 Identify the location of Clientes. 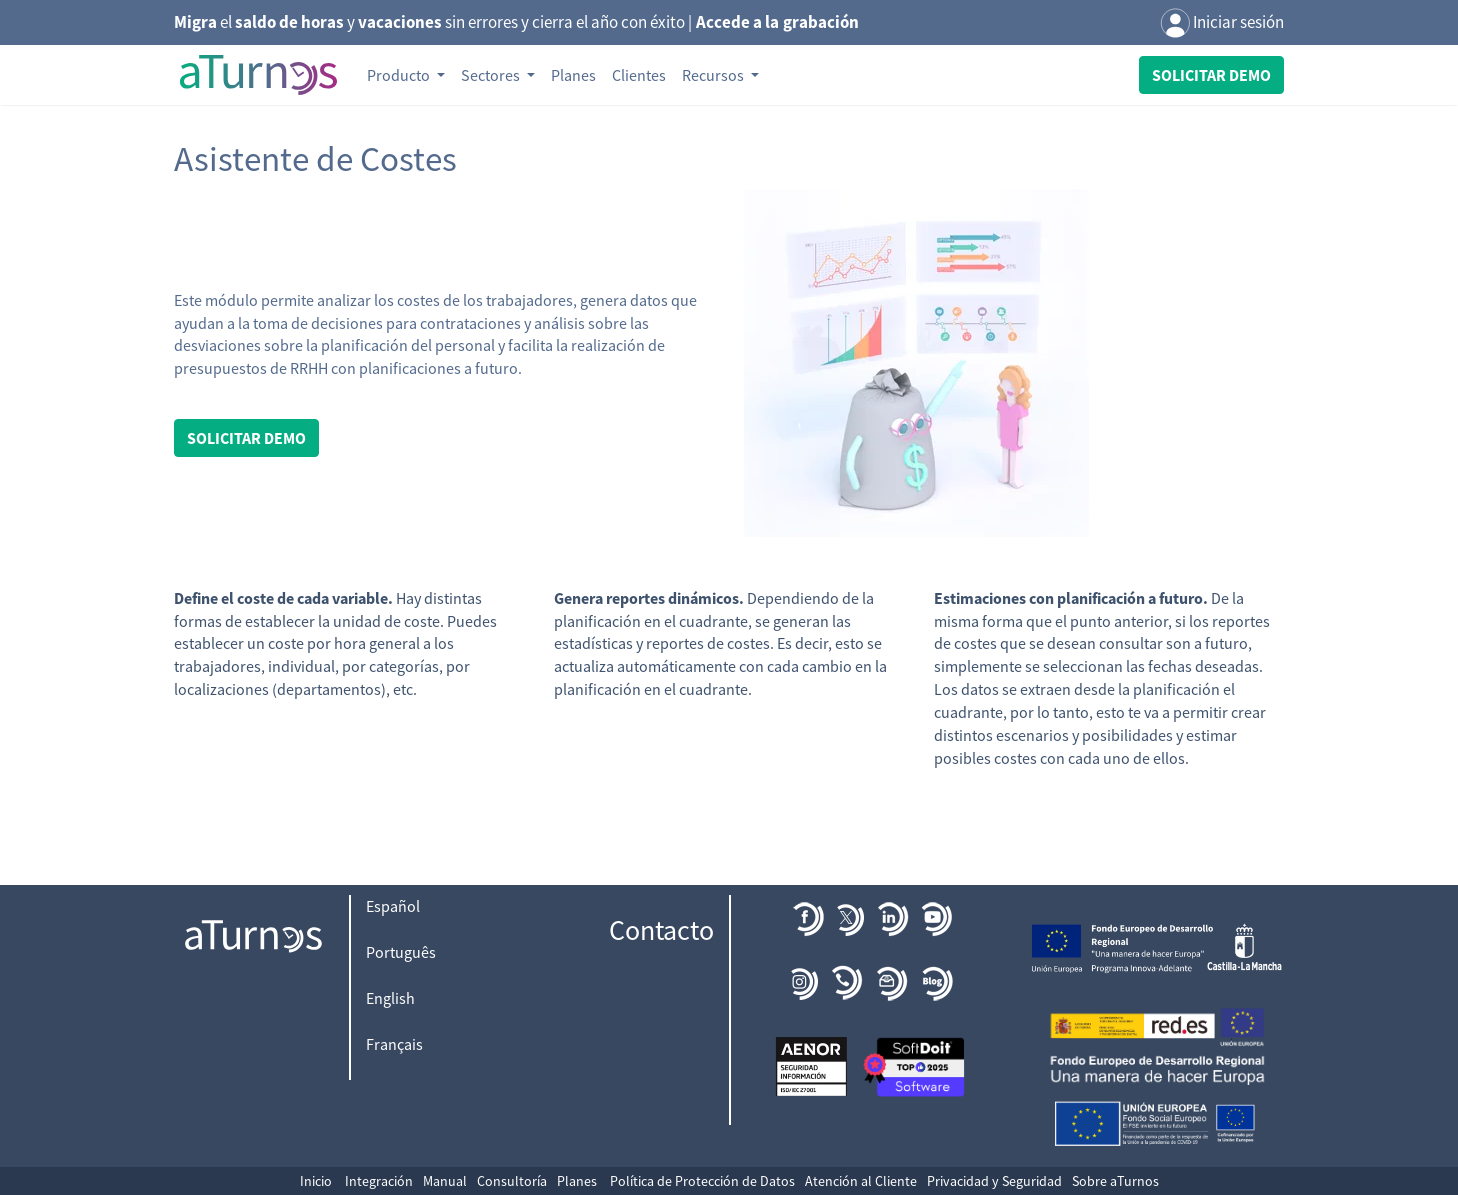
(639, 75).